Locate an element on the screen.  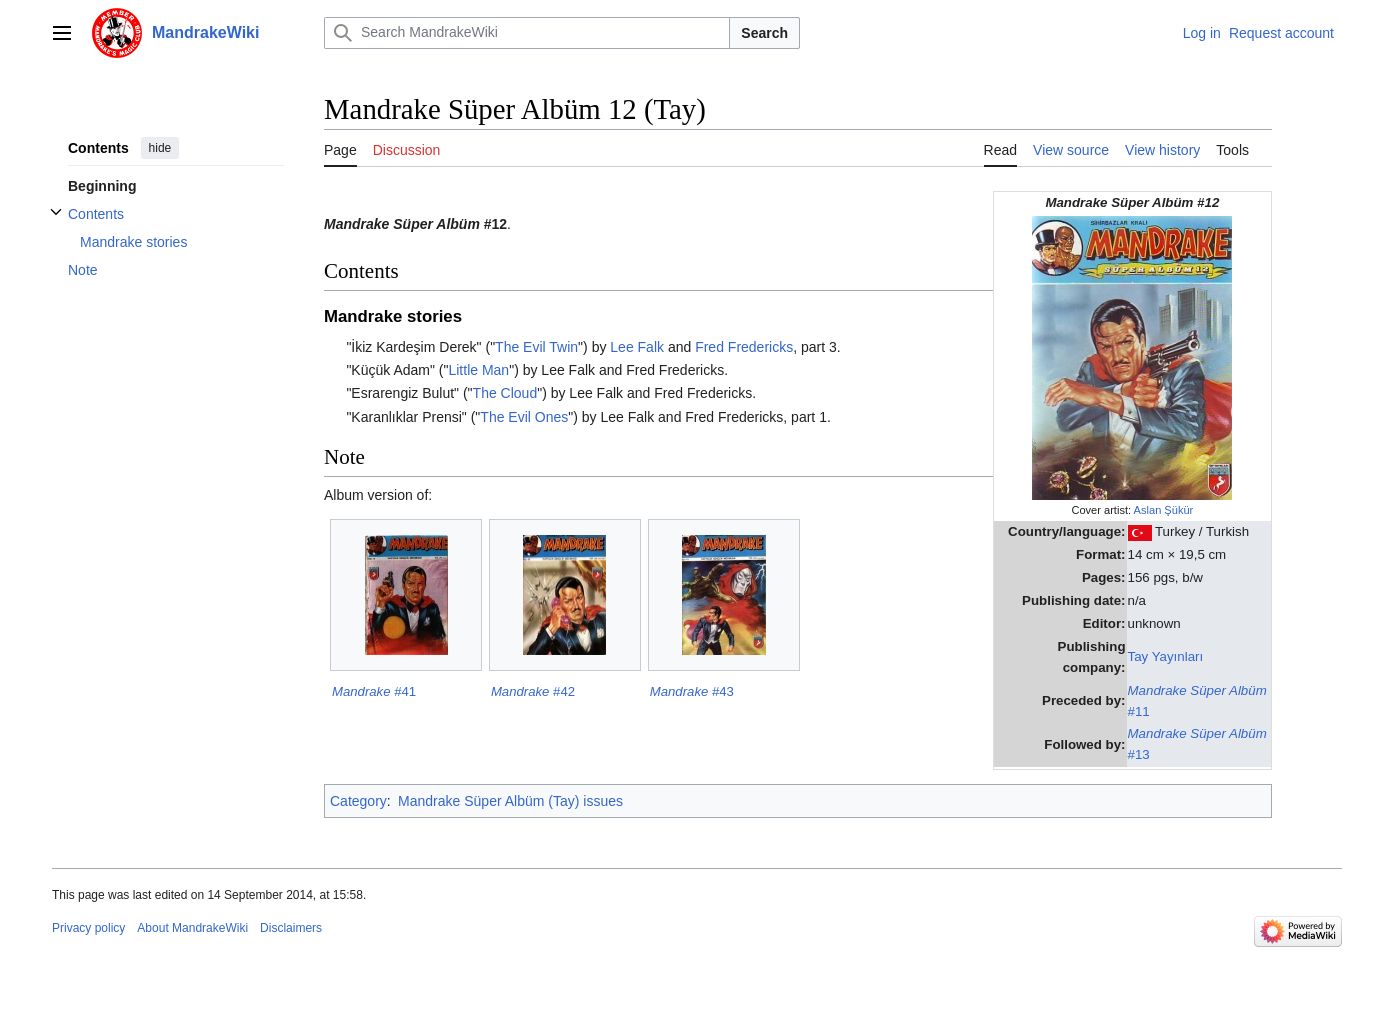
[Search MandrakeWiki] is located at coordinates (527, 33).